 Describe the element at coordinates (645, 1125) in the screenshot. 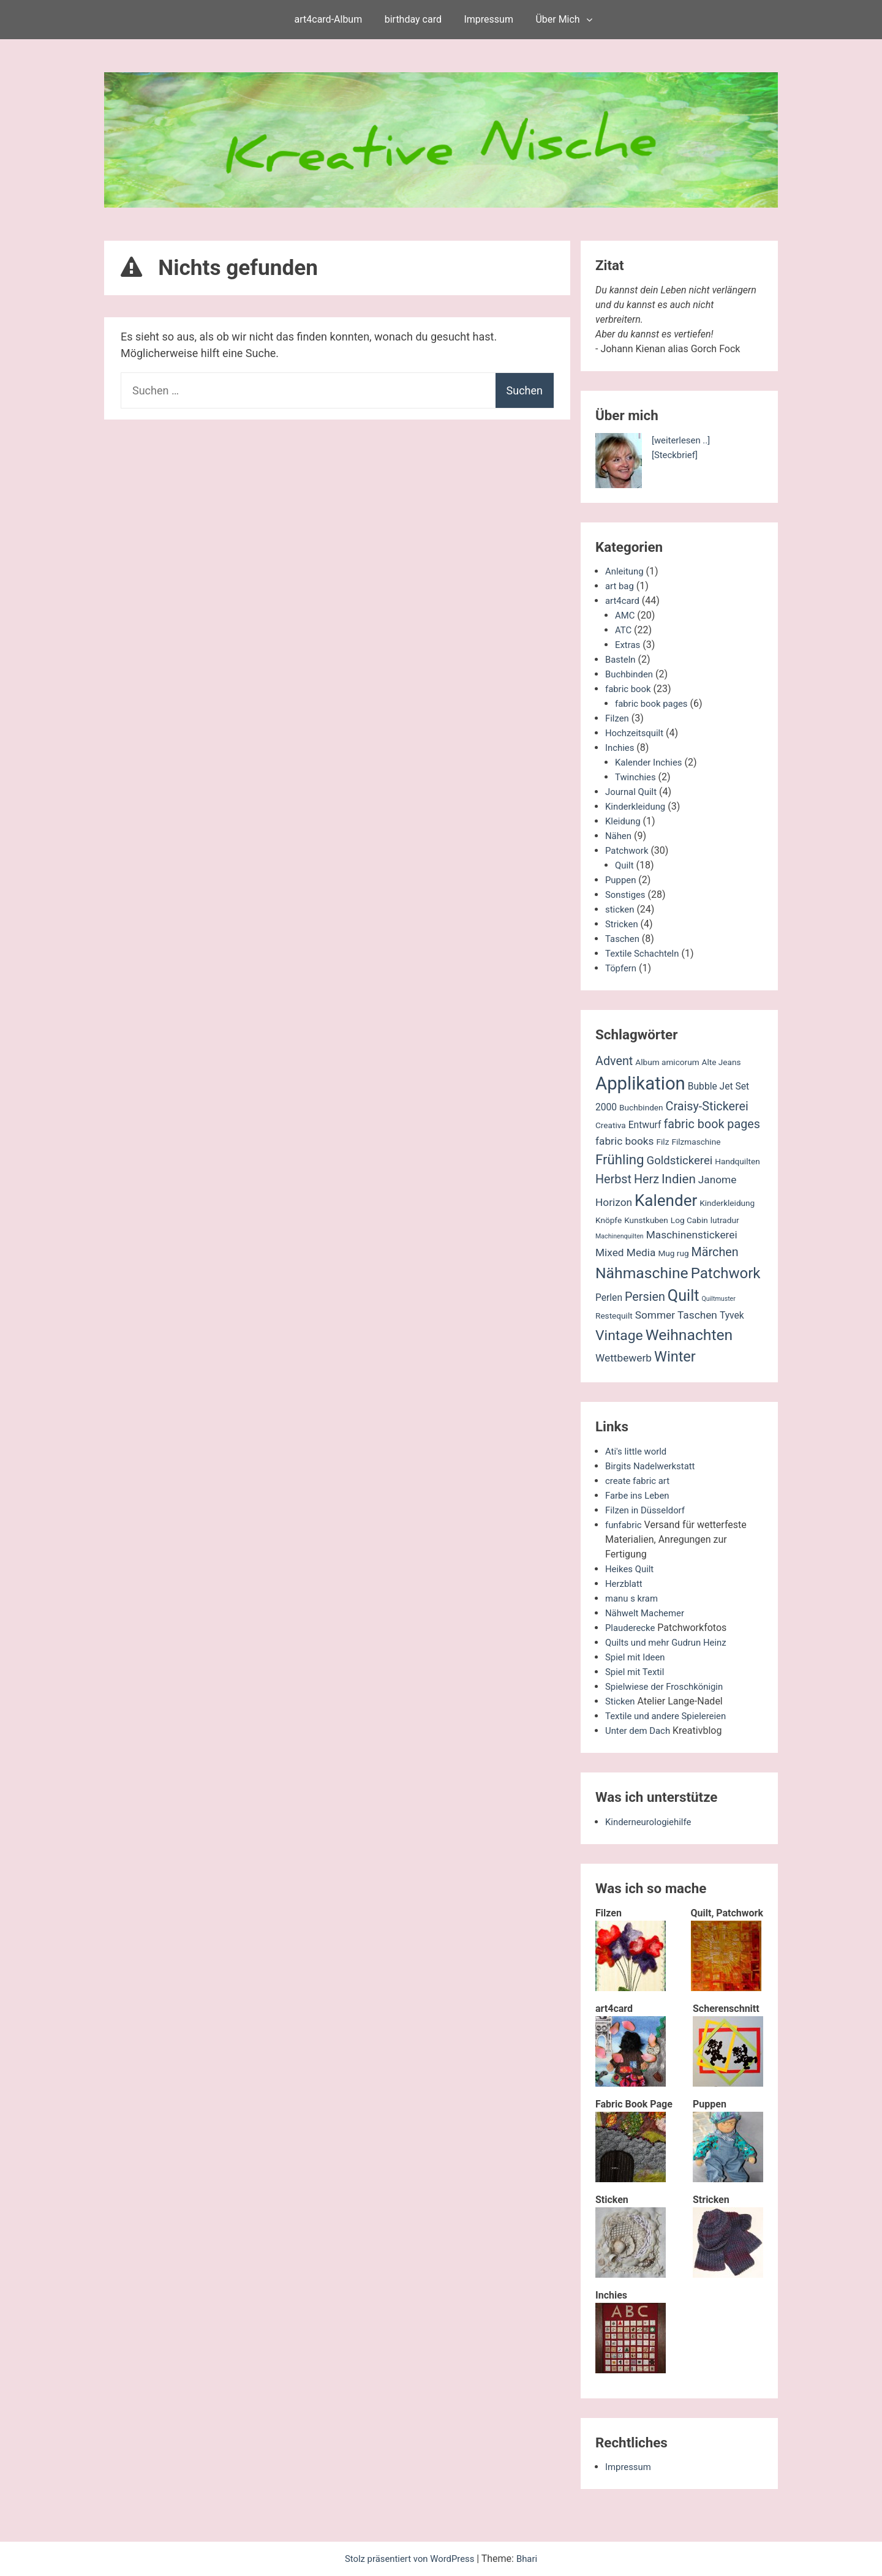

I see `Entwurf [Entwurf (3 Einträge)]` at that location.